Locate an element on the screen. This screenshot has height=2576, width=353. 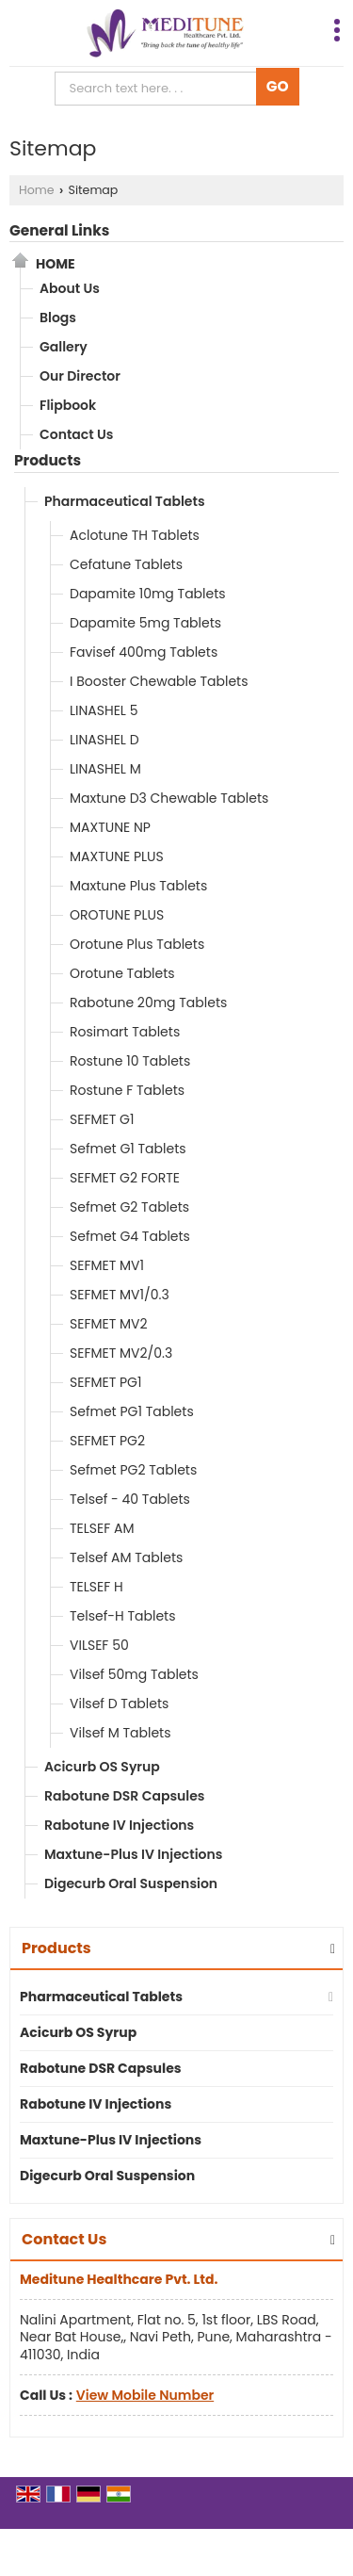
Cefatune Tablets is located at coordinates (126, 564).